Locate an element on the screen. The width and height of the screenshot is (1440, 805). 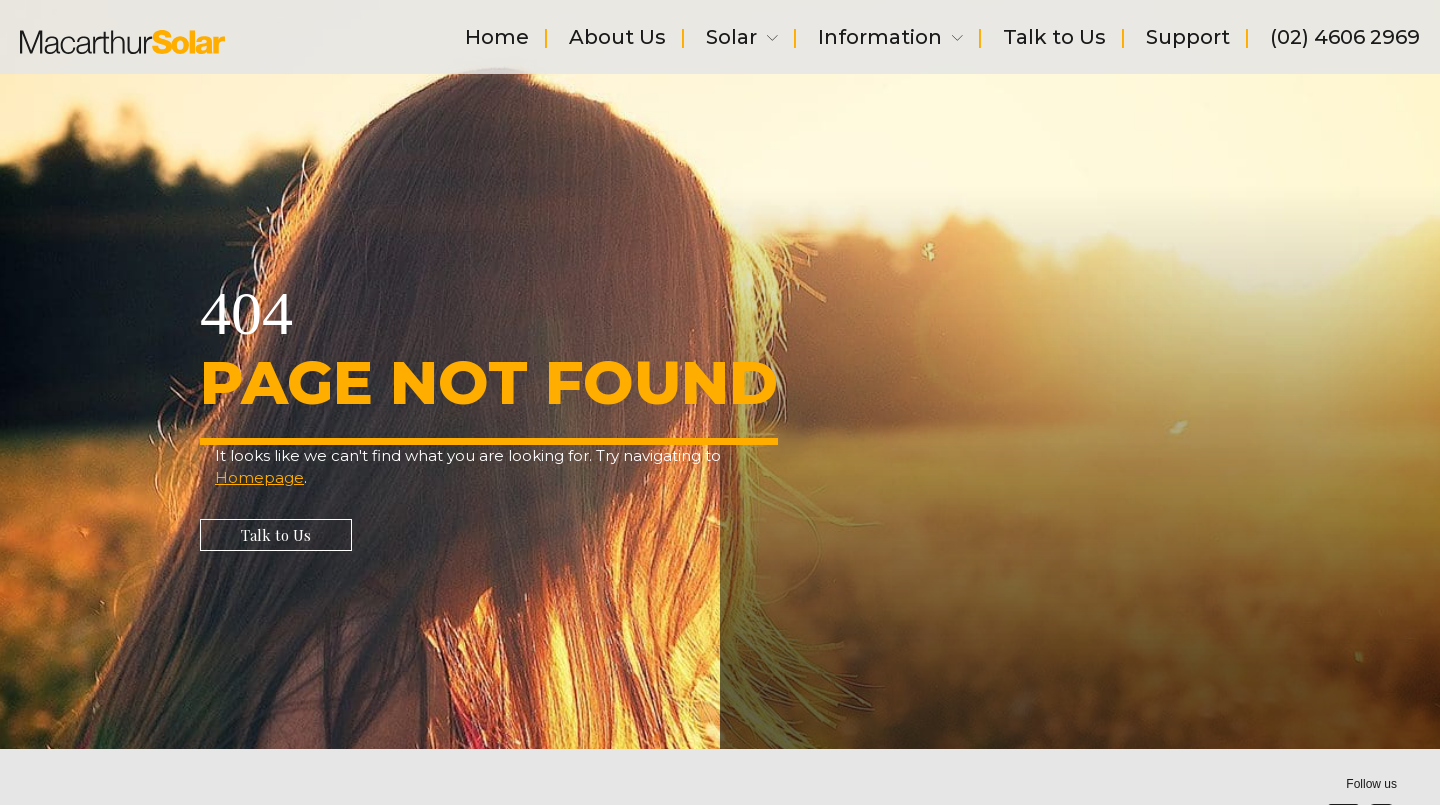
Homepage is located at coordinates (259, 477).